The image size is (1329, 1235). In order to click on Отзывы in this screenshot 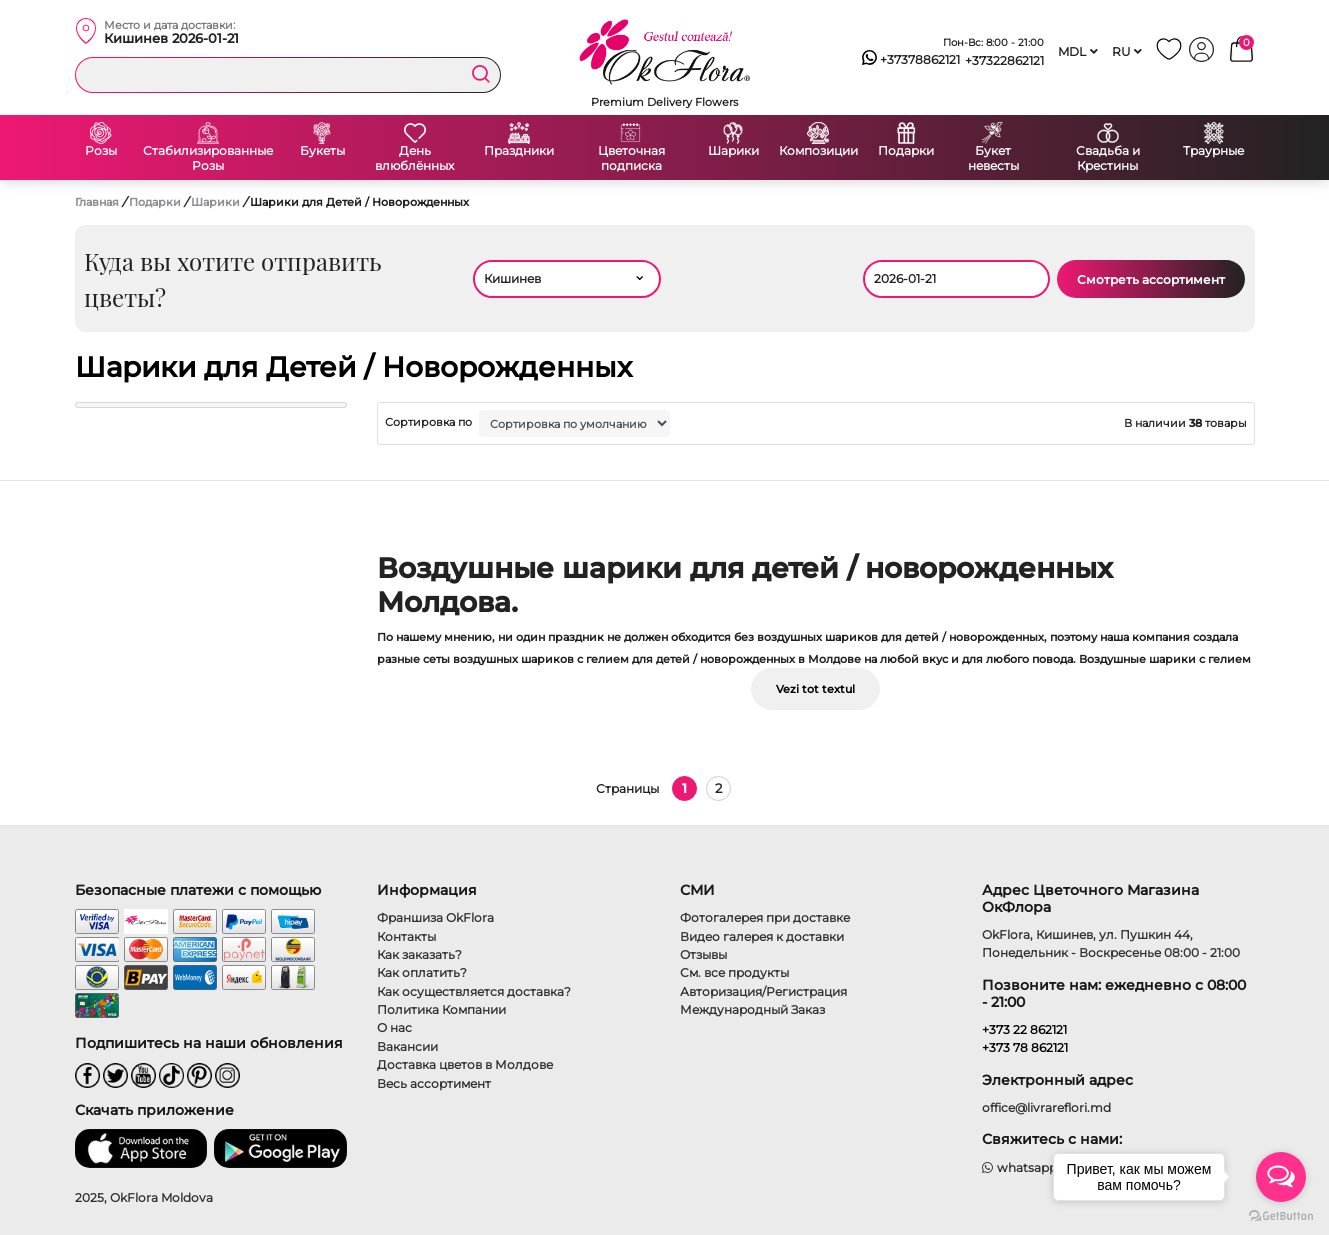, I will do `click(703, 954)`.